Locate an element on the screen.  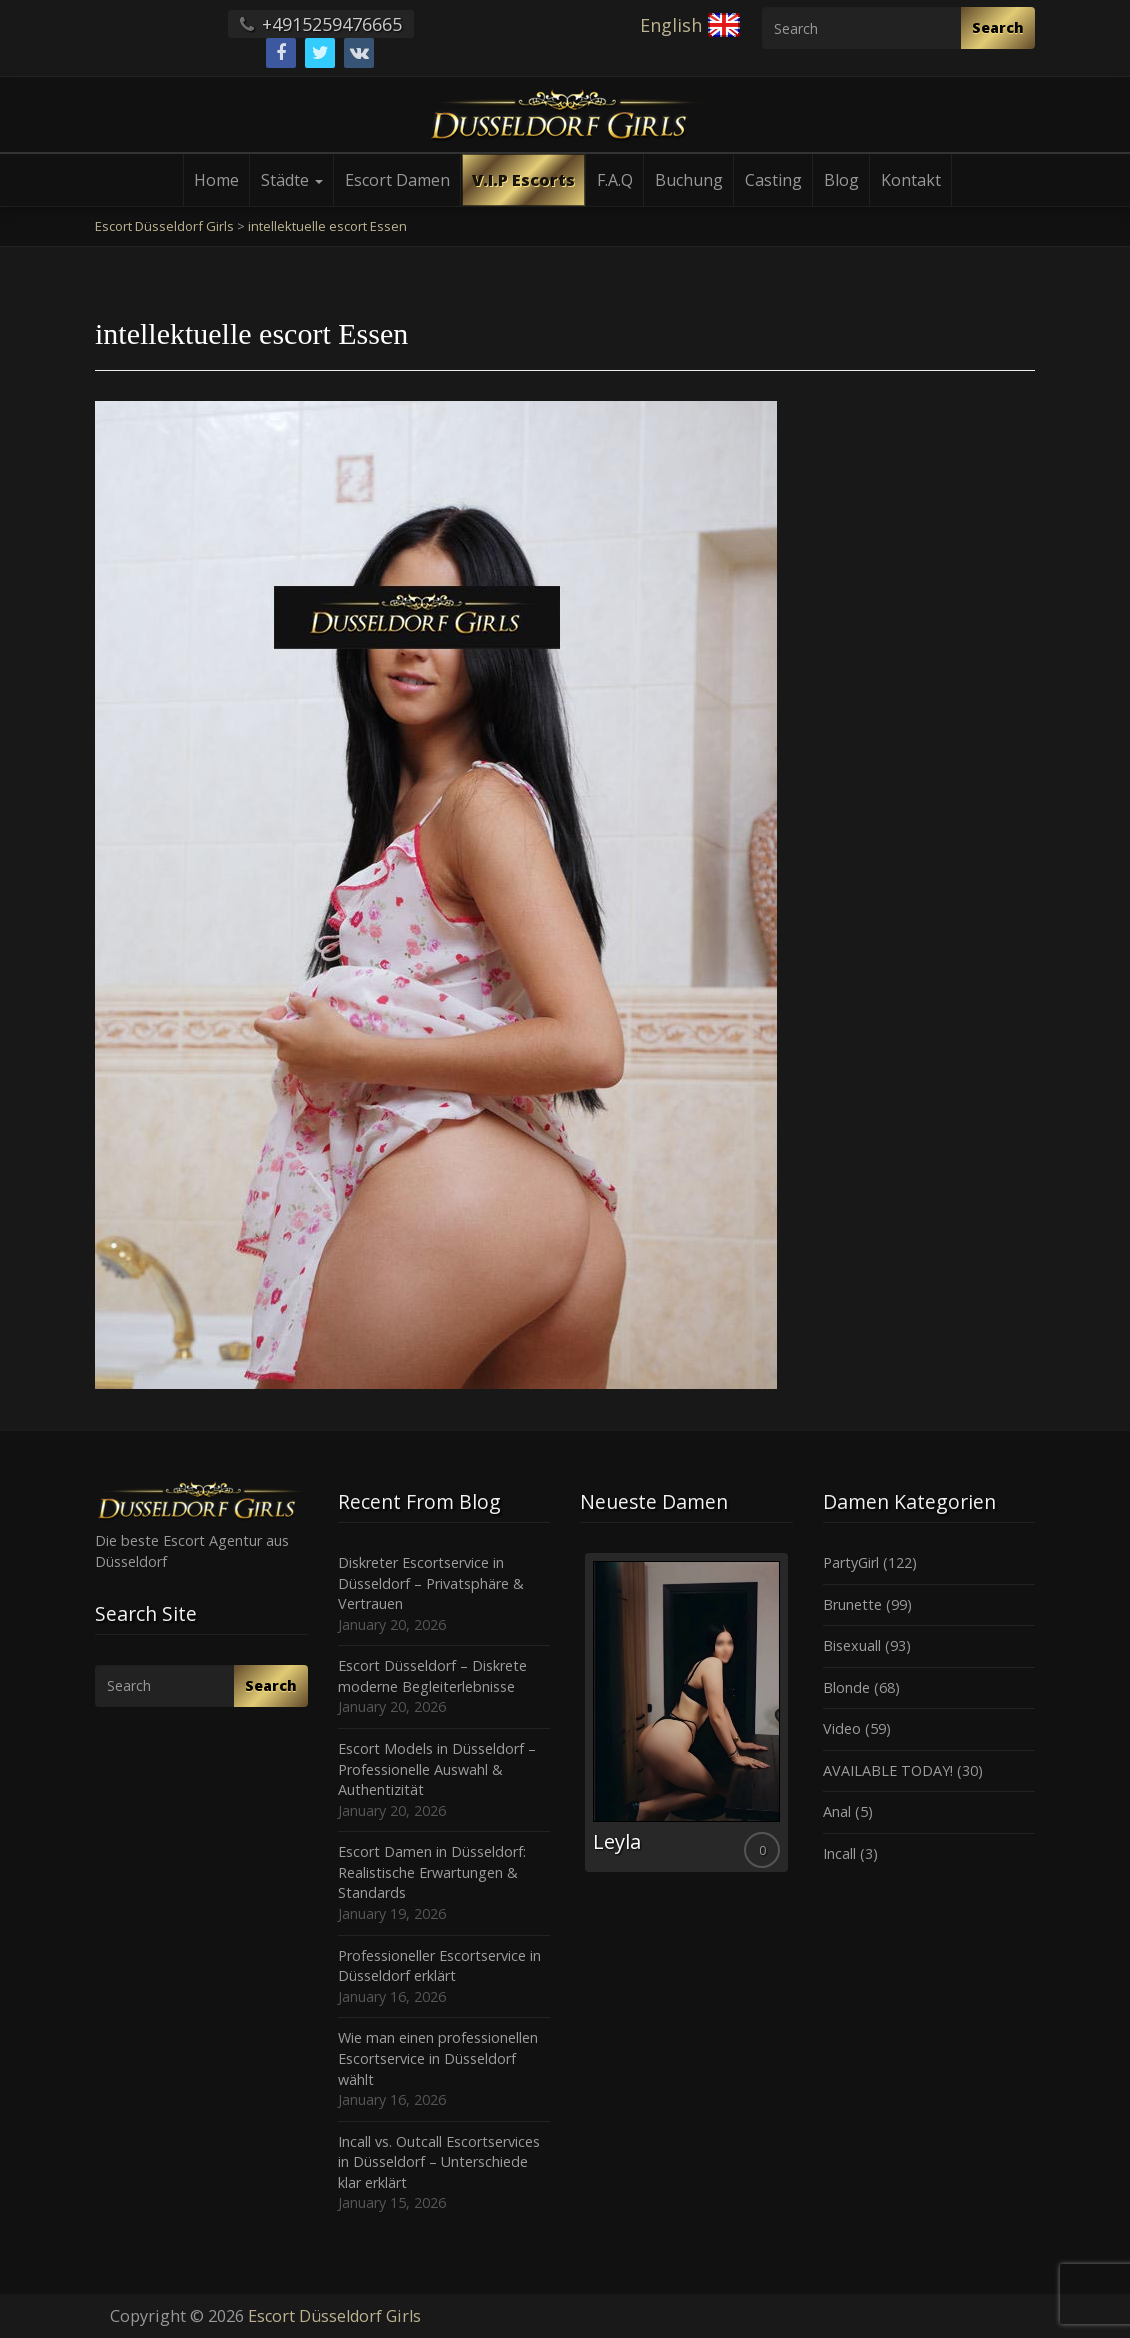
Escort Düsseldorf – Diskrete moderne Begleiterlebnisse is located at coordinates (432, 1676).